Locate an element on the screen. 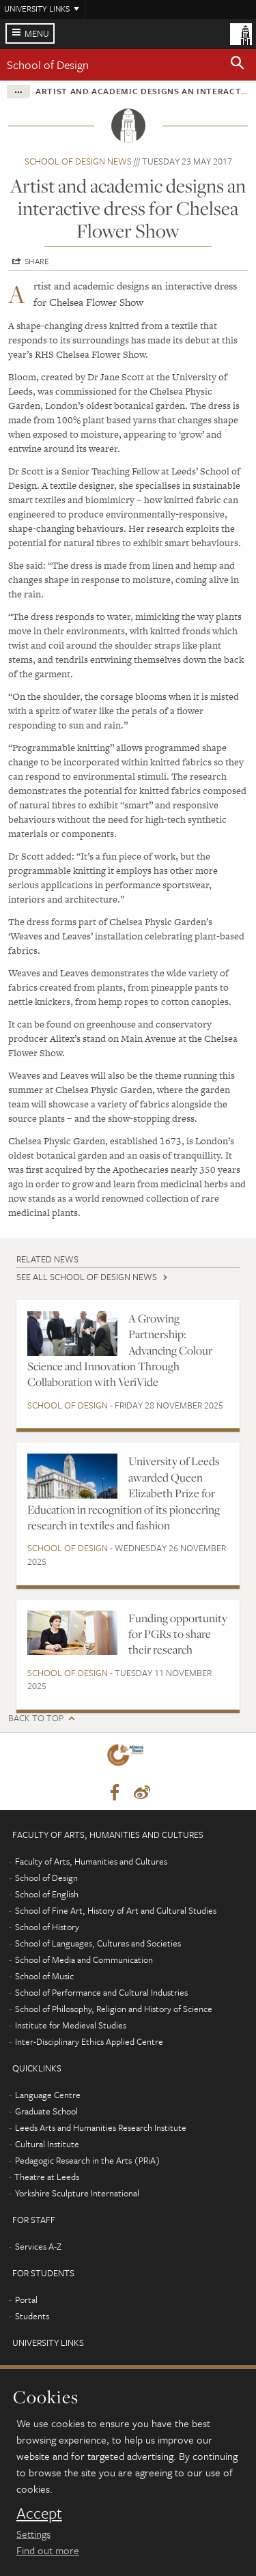  School of Media and Communication is located at coordinates (84, 1959).